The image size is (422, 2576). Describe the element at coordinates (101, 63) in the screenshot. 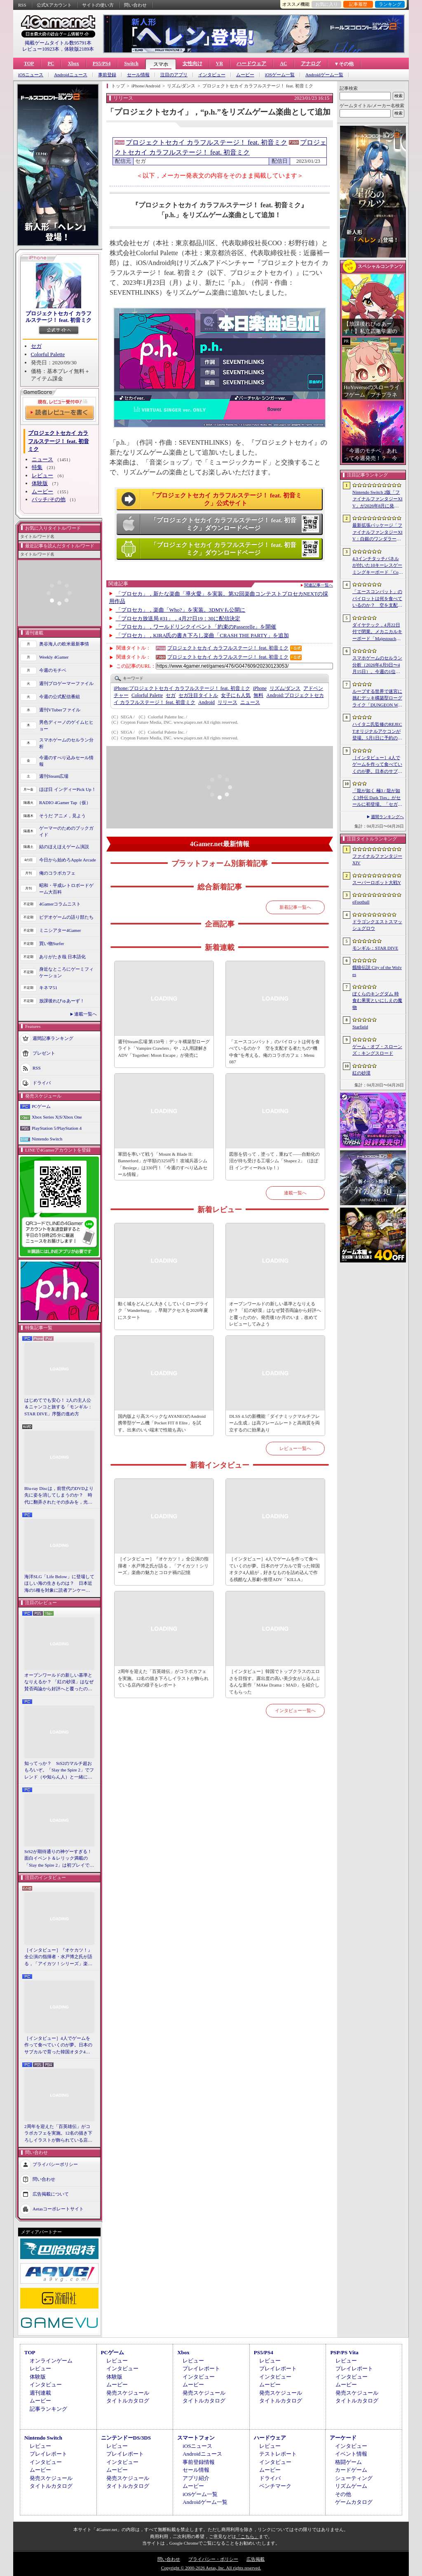

I see `PS5/PS4` at that location.